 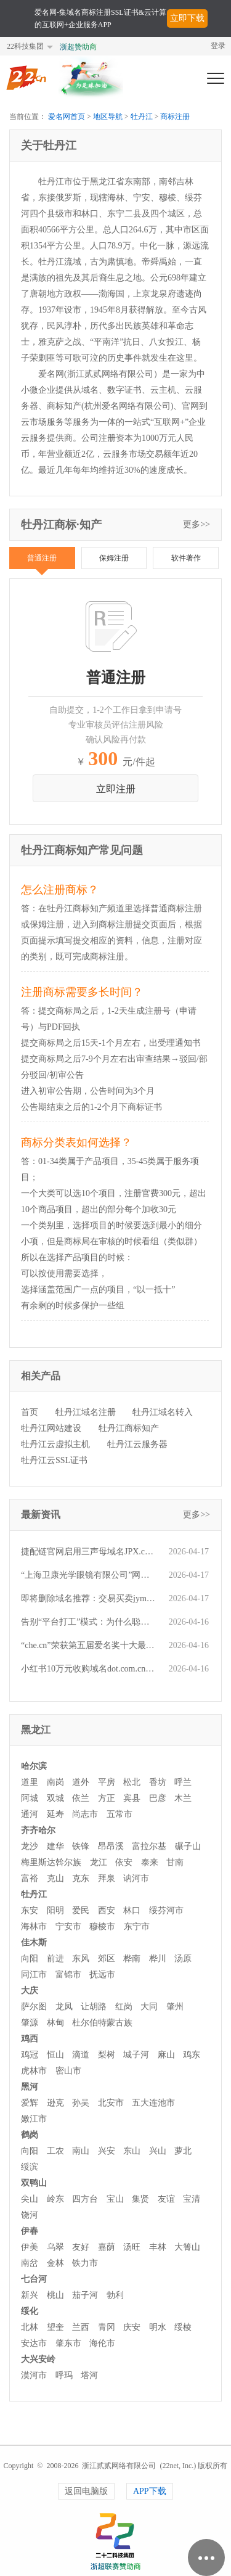 I want to click on 林口, so click(x=131, y=1910).